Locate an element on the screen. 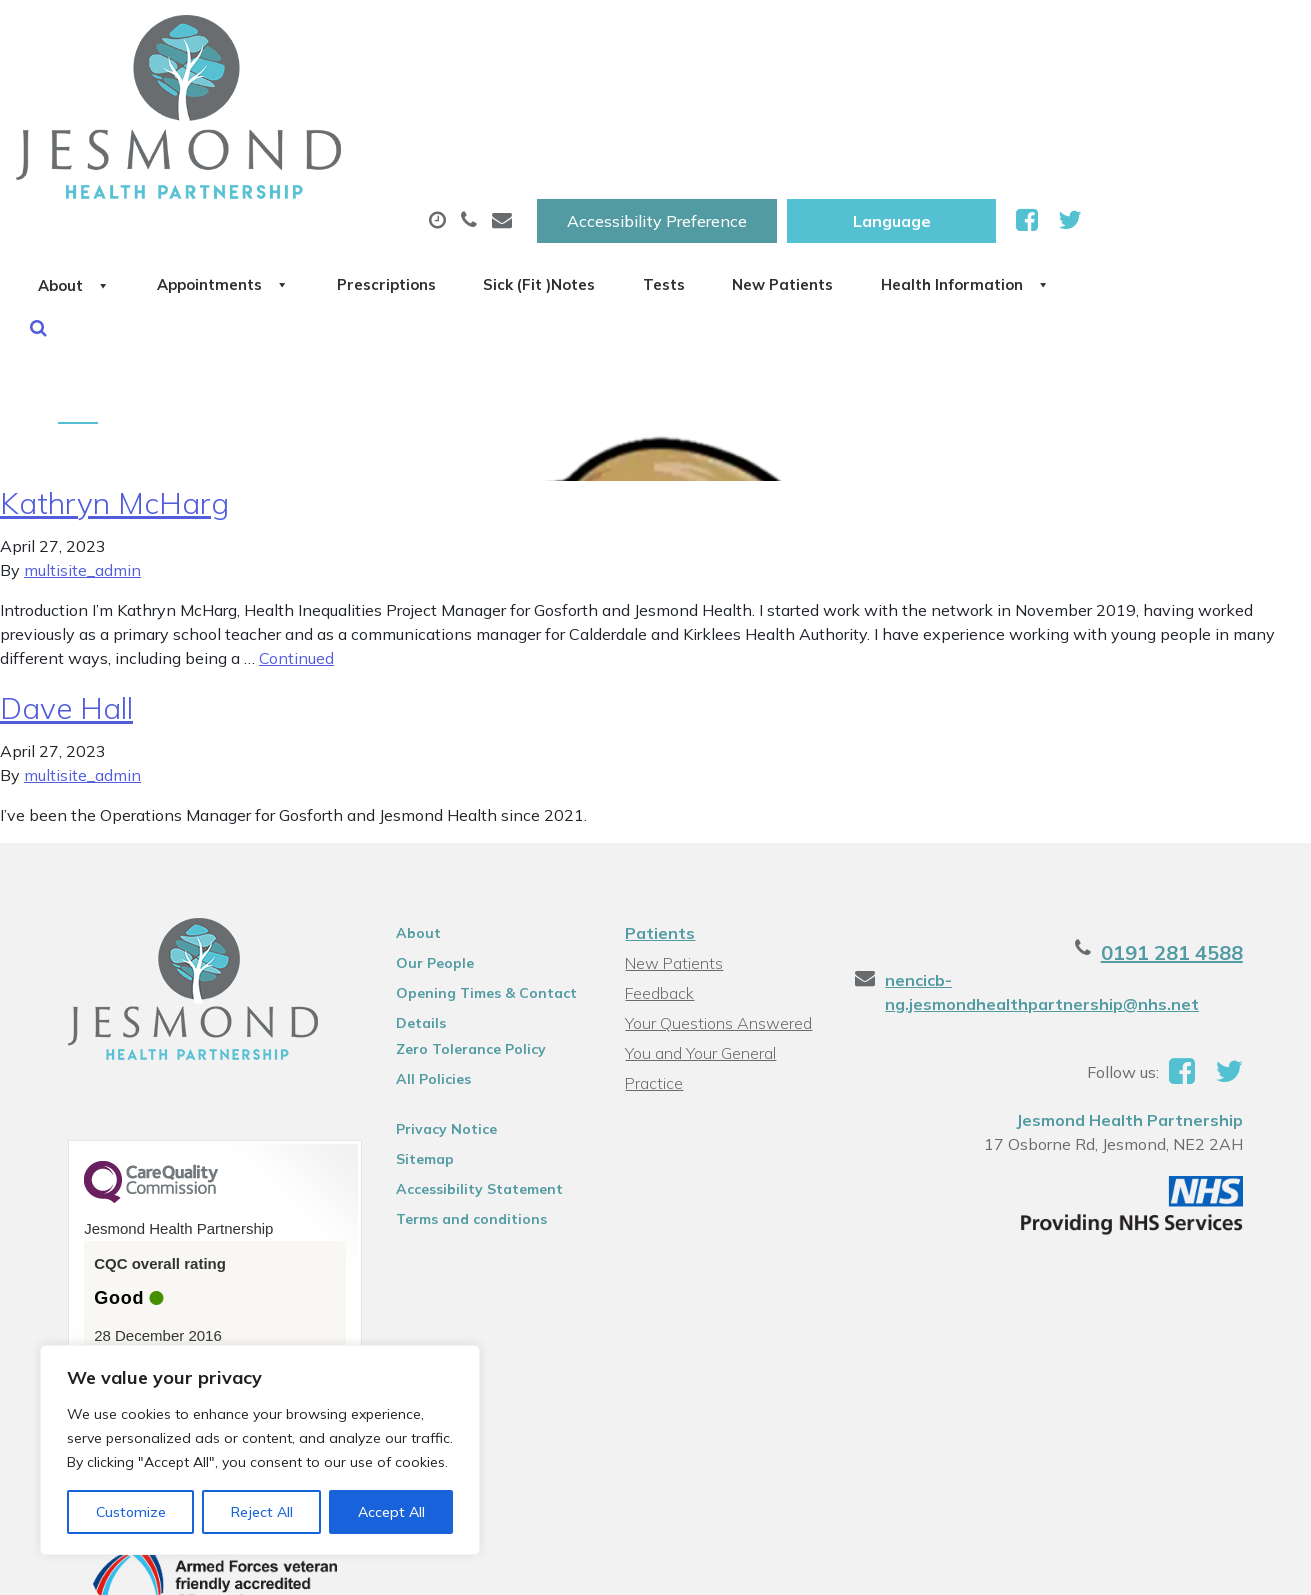 The image size is (1311, 1595). New Patients is located at coordinates (1160, 99).